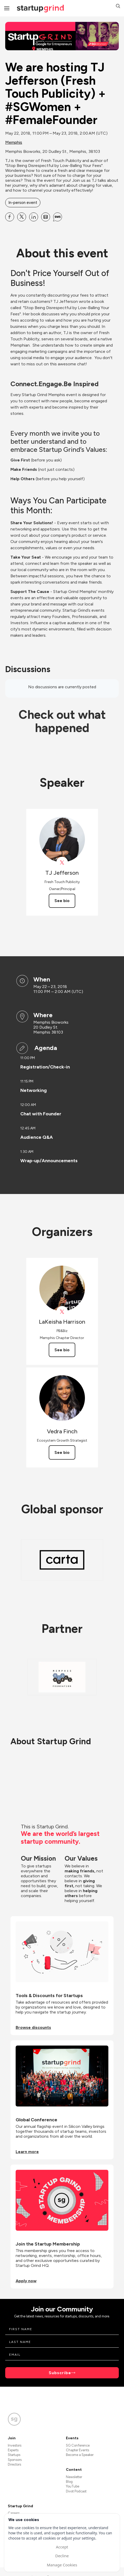  Describe the element at coordinates (77, 2450) in the screenshot. I see `Chapter Events` at that location.